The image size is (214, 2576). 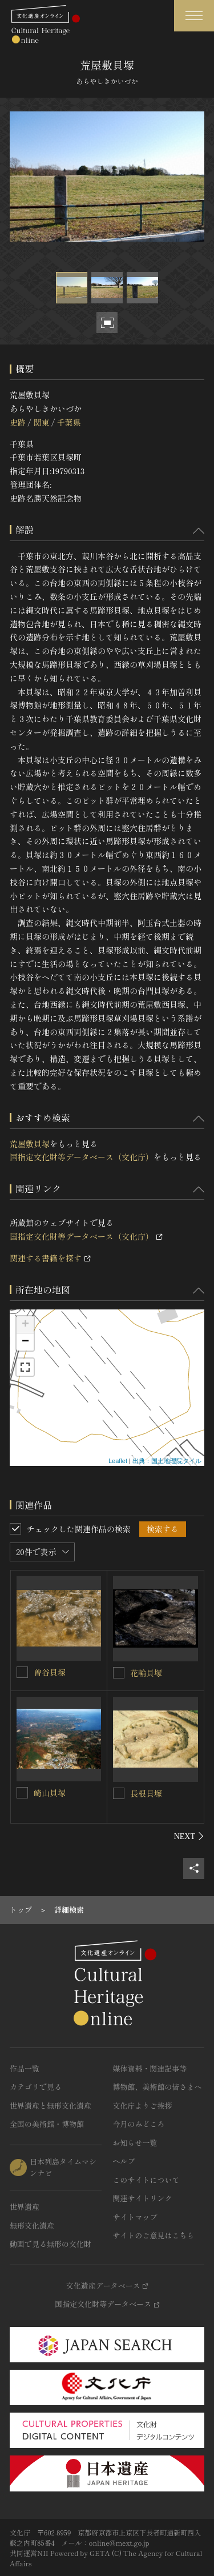 I want to click on 関東, so click(x=41, y=422).